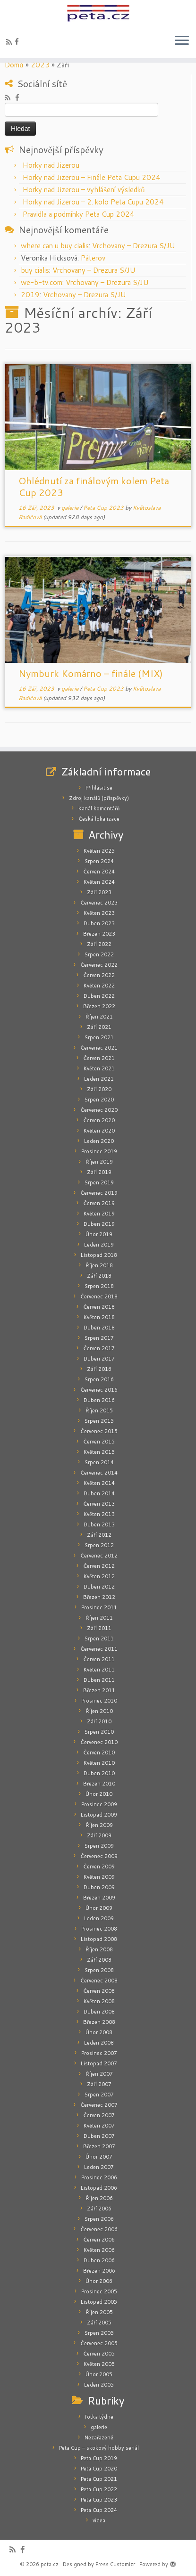  What do you see at coordinates (99, 1358) in the screenshot?
I see `Duben 2017` at bounding box center [99, 1358].